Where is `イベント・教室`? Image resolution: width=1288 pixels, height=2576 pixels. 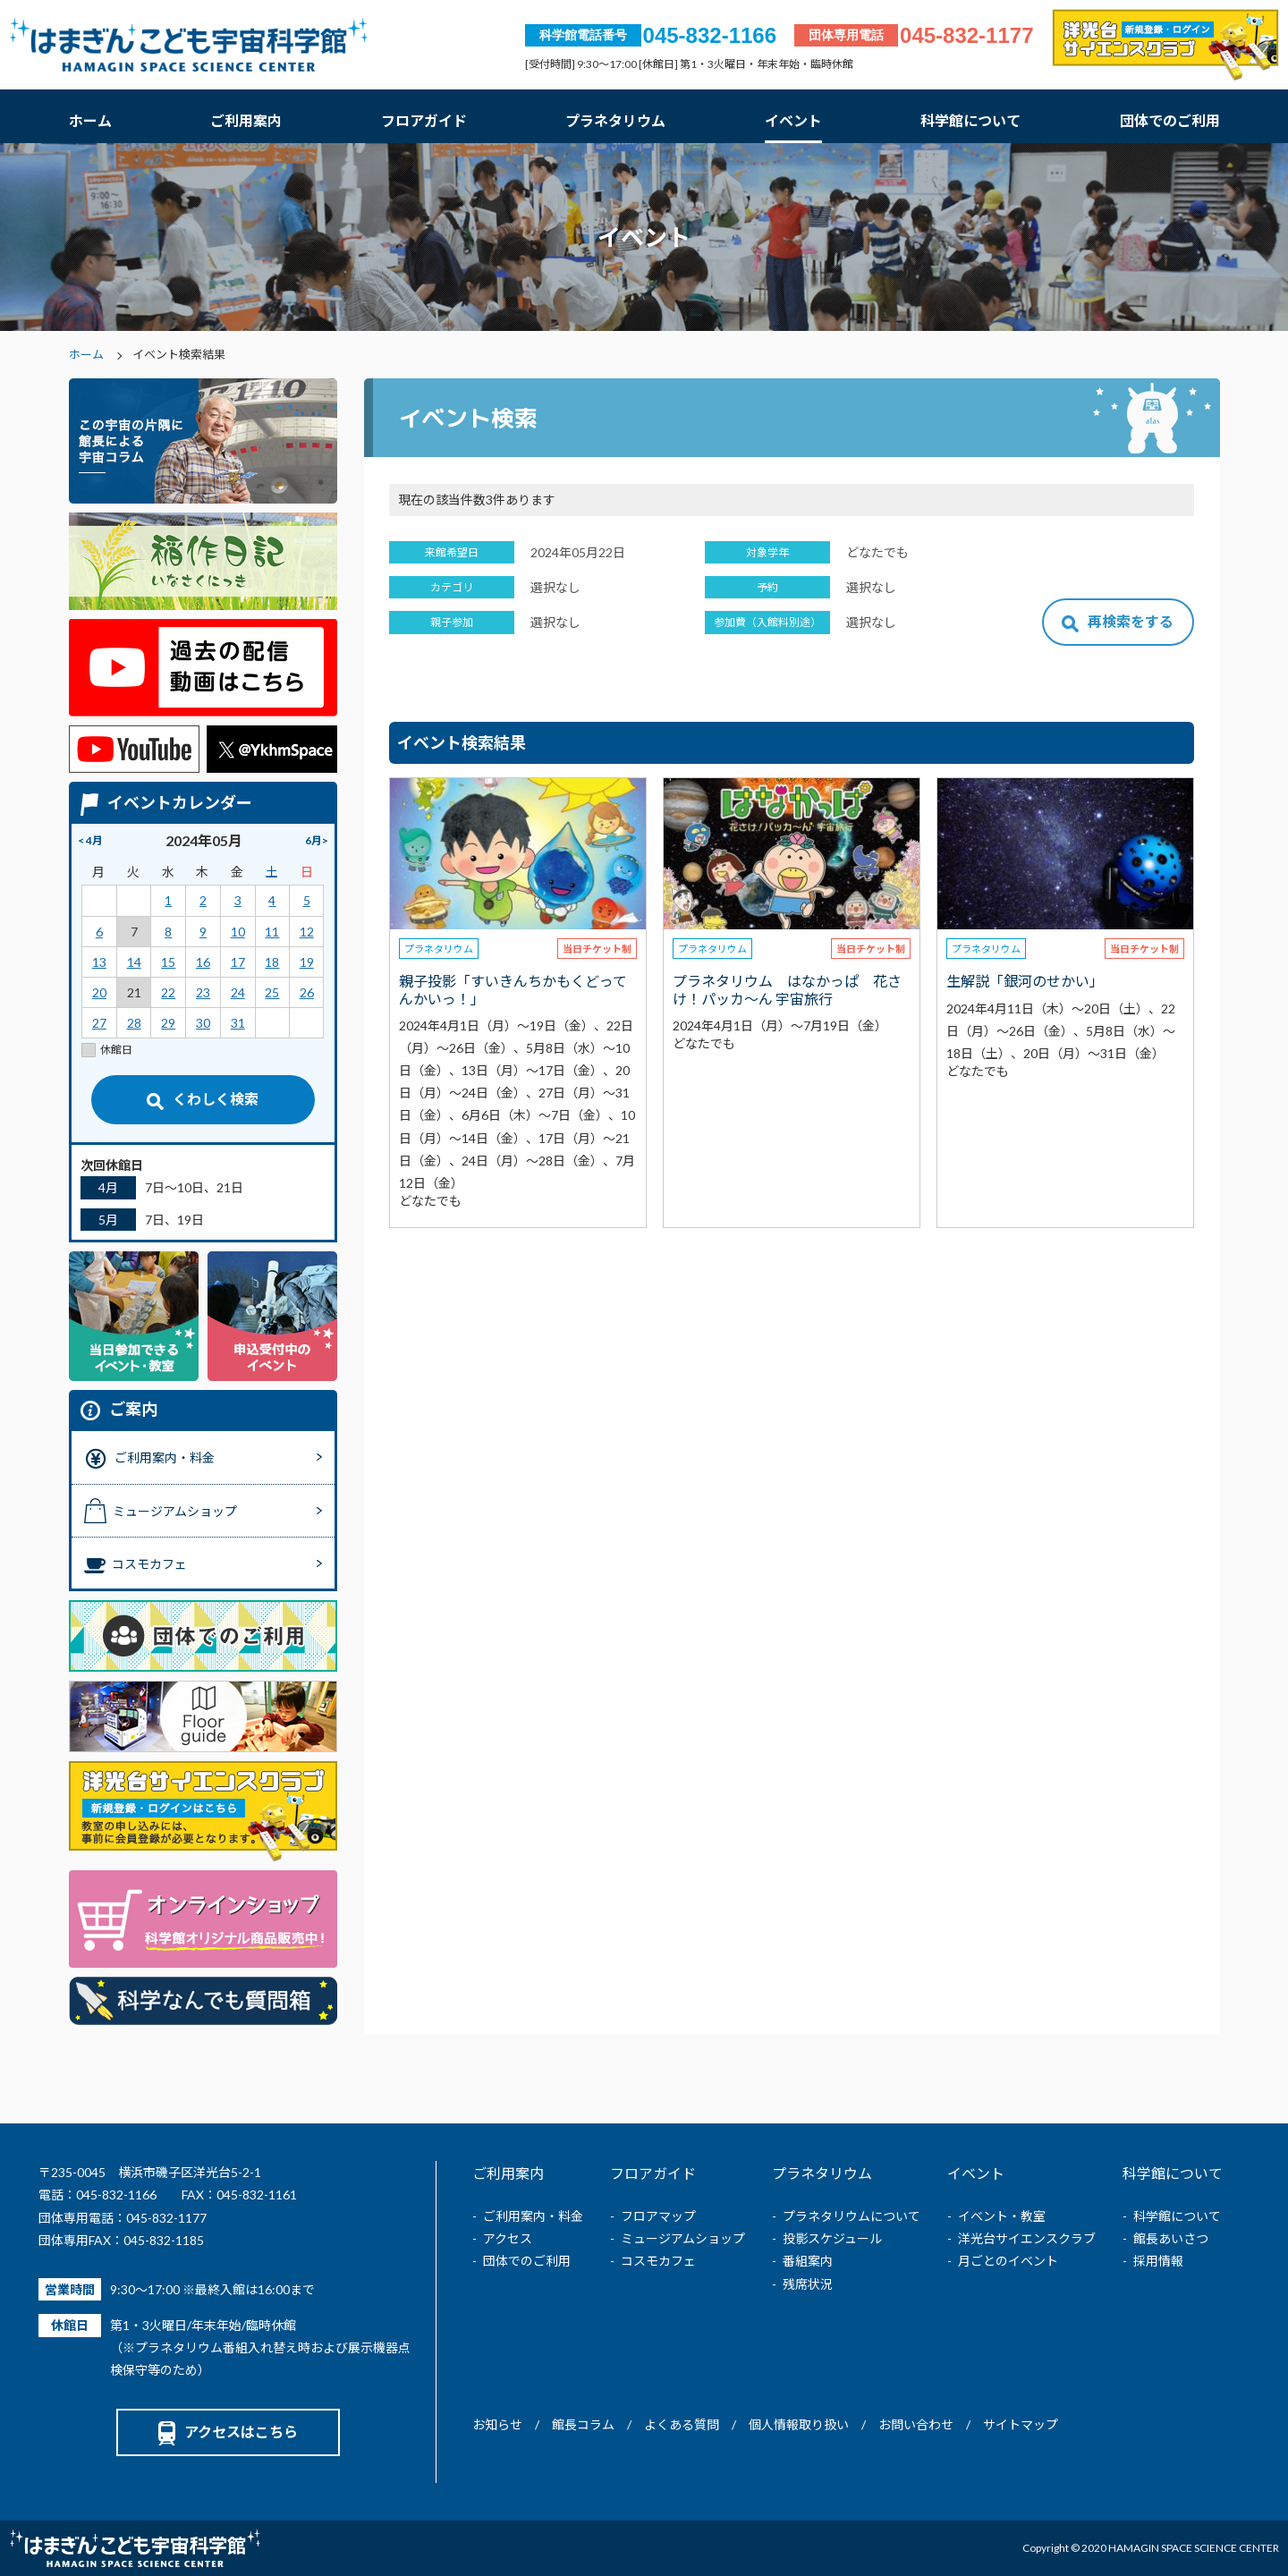 イベント・教室 is located at coordinates (1002, 2216).